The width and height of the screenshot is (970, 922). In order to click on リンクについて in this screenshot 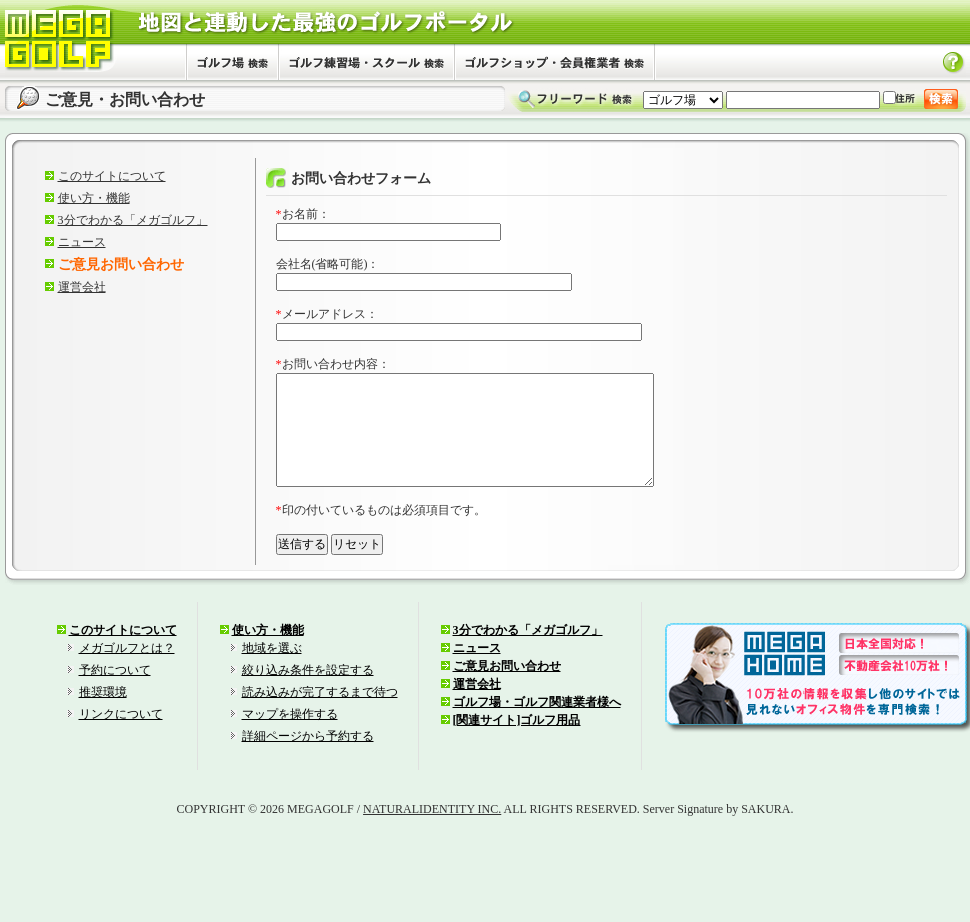, I will do `click(121, 738)`.